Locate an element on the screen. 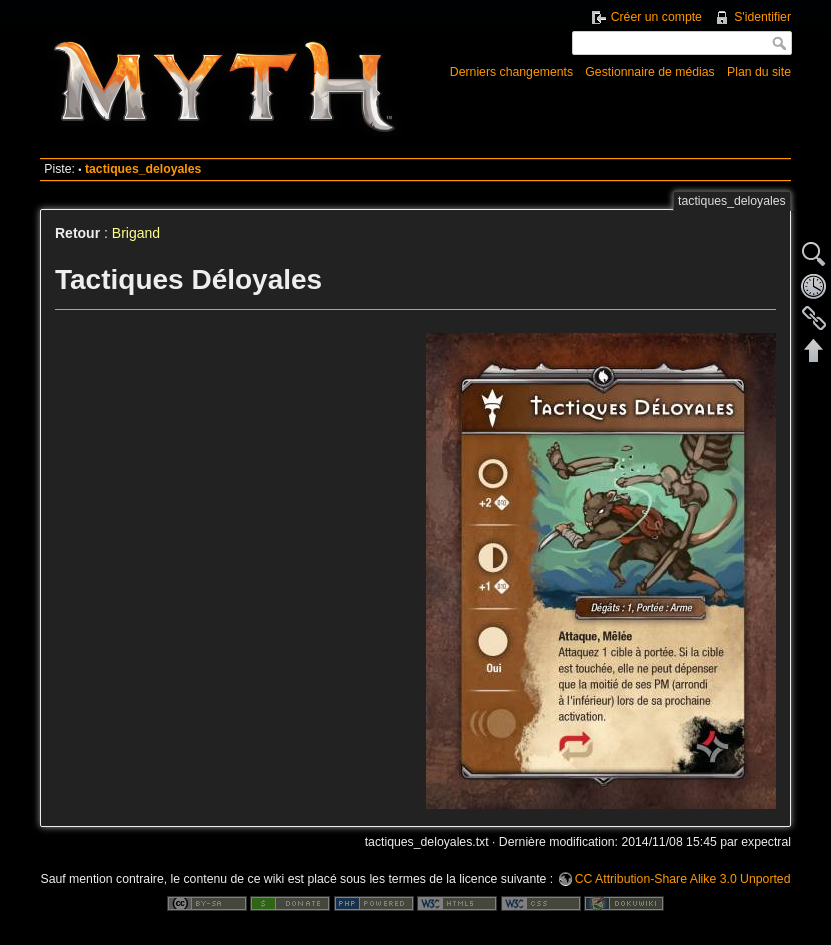  Gestionnaire de médias is located at coordinates (649, 72).